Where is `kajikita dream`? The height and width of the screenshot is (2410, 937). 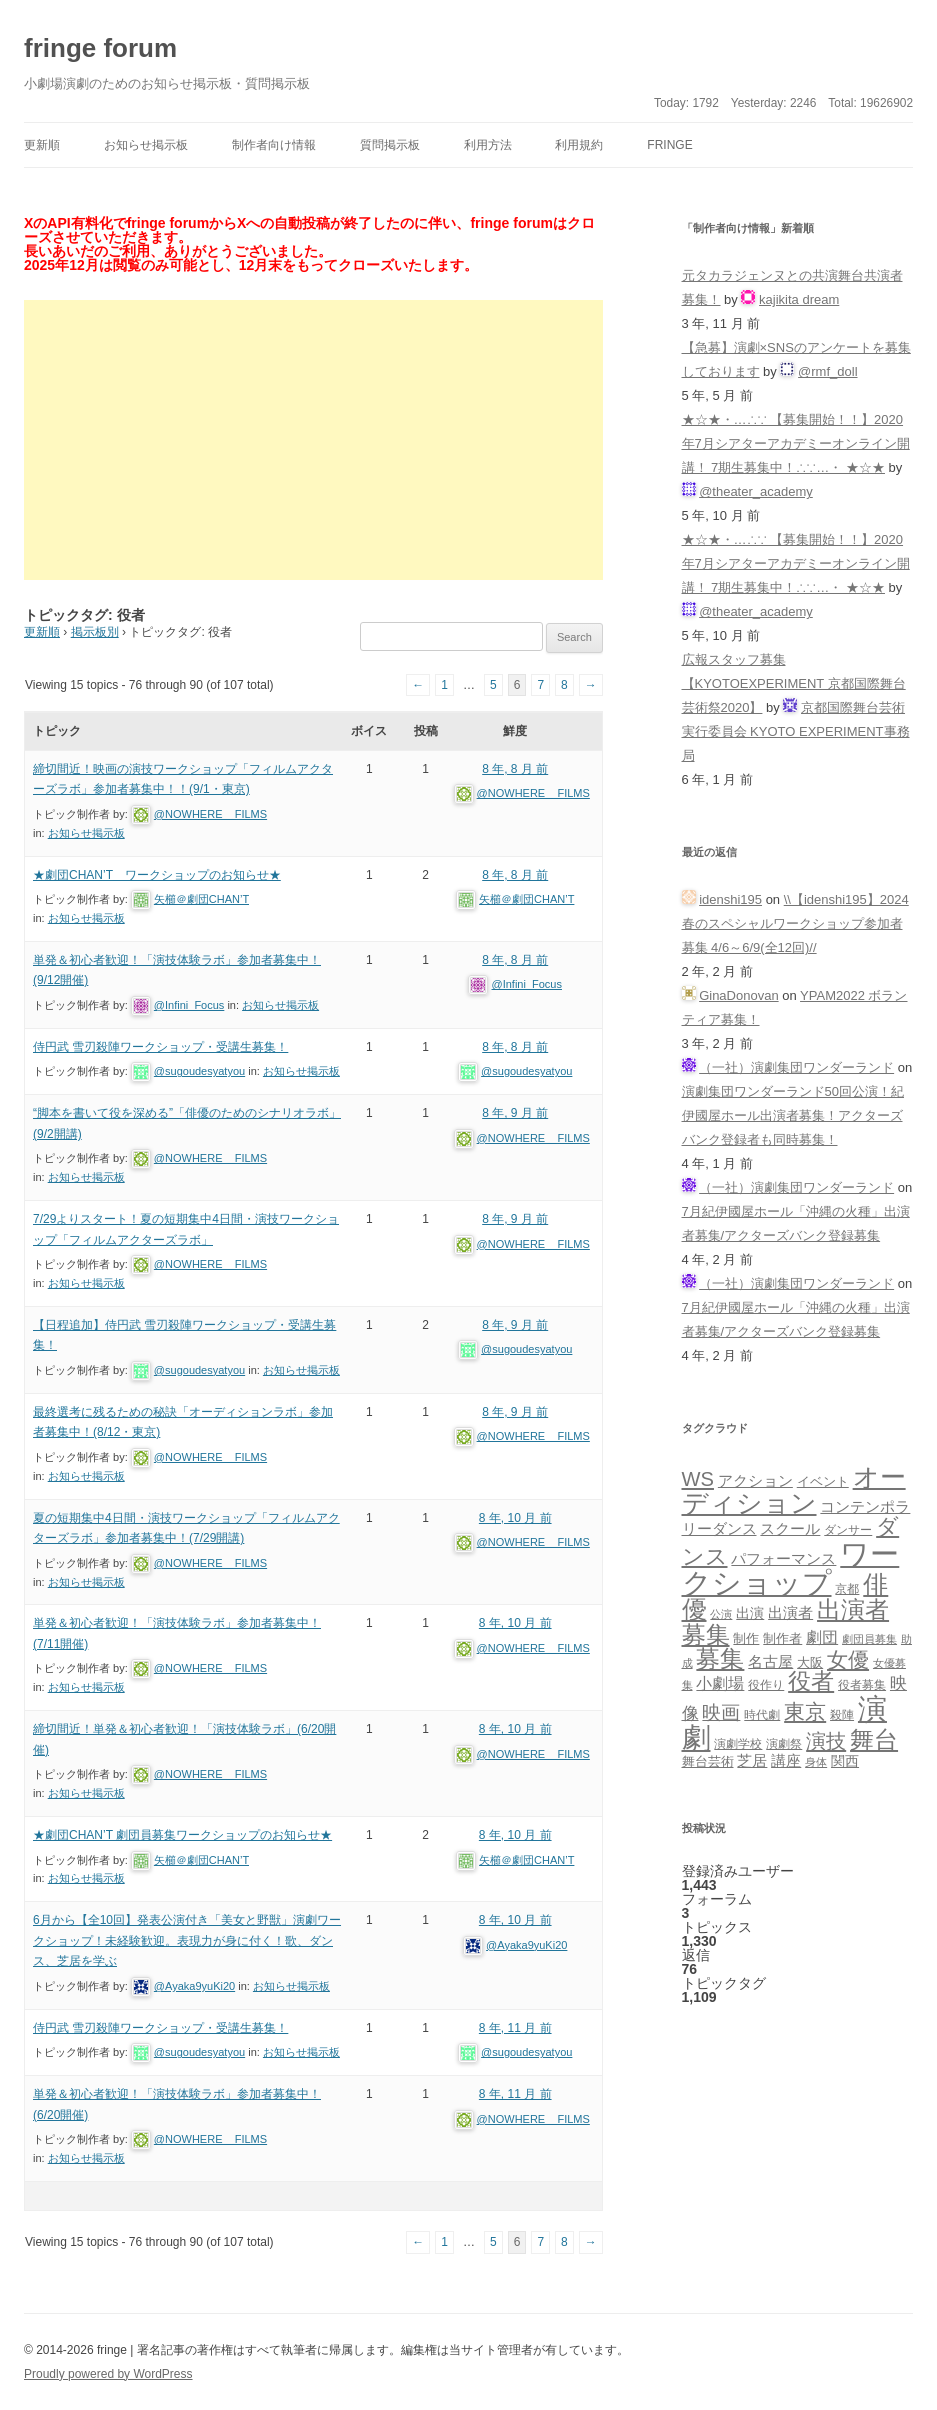 kajikita dream is located at coordinates (799, 299).